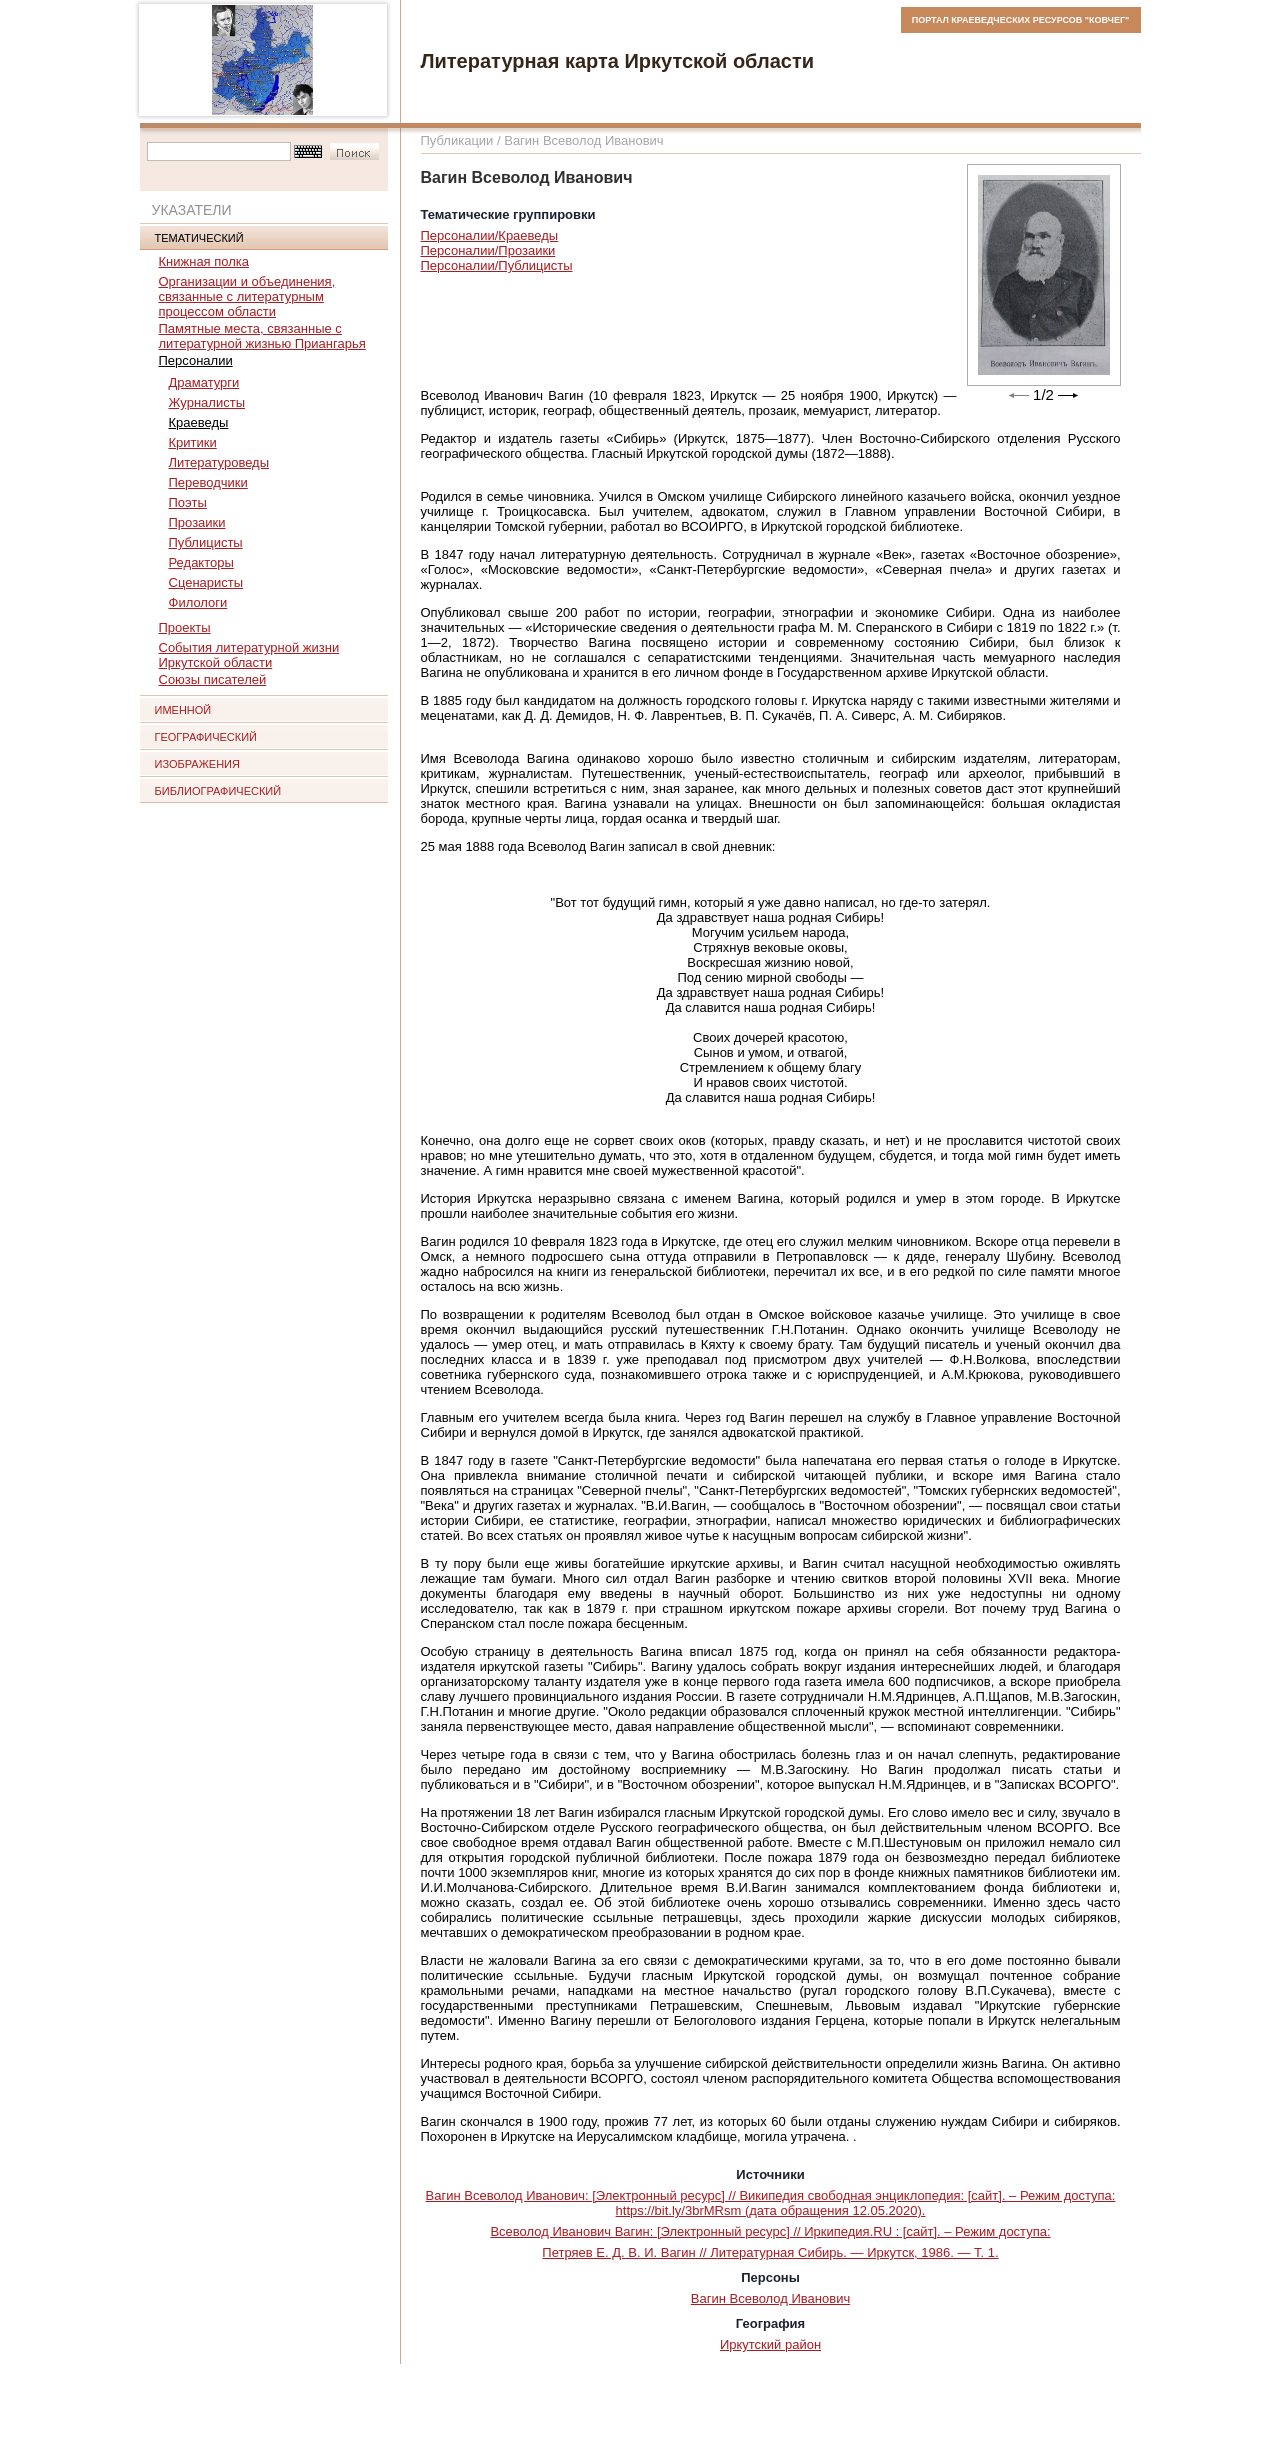  I want to click on Филологи, so click(198, 602).